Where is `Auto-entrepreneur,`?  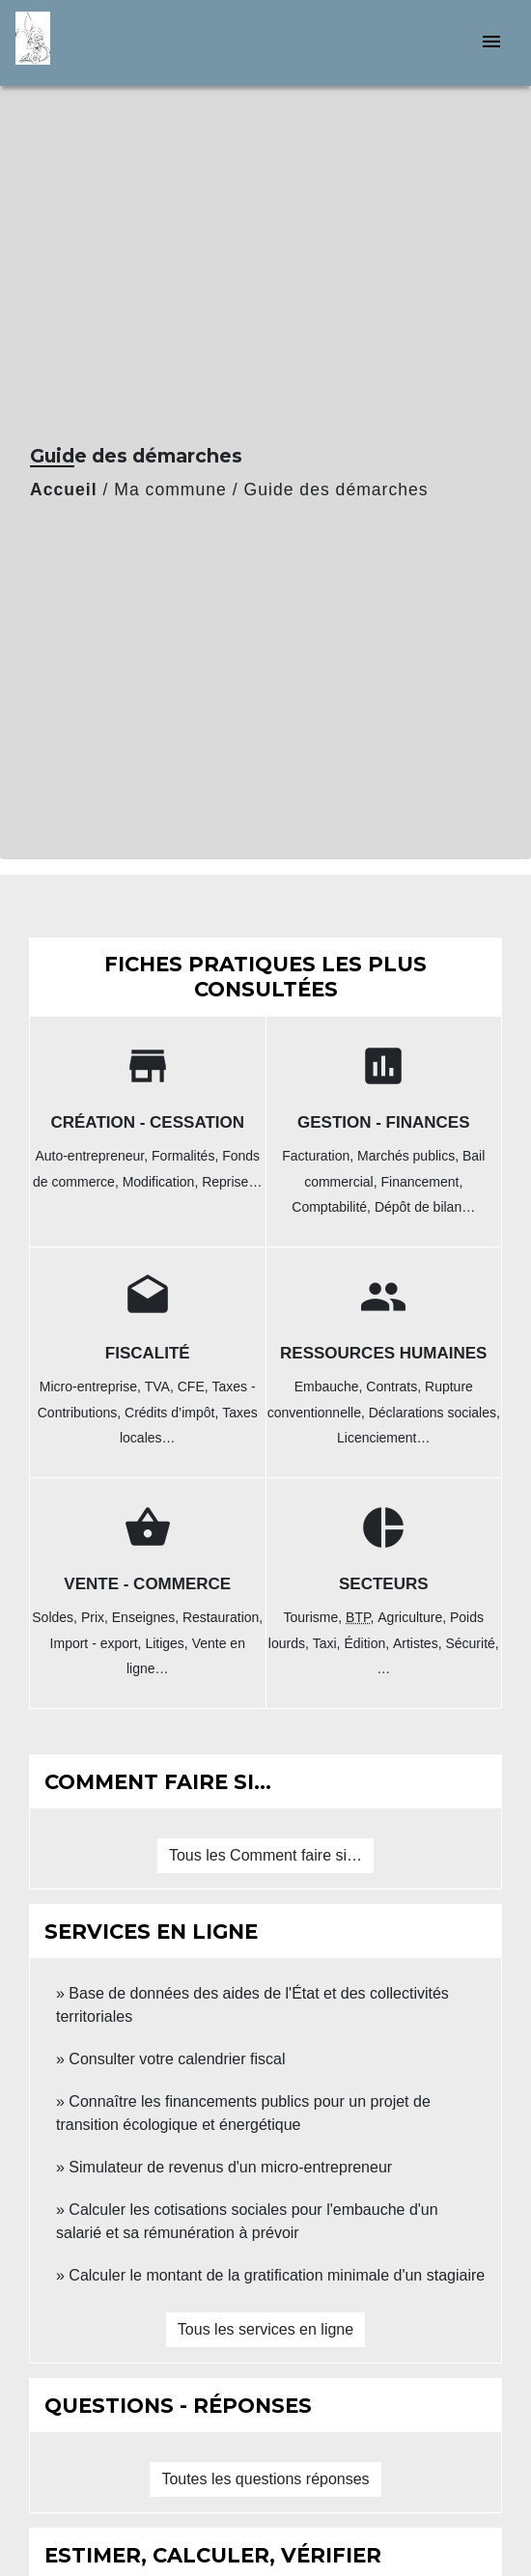
Auto-entrepreneur, is located at coordinates (93, 1155).